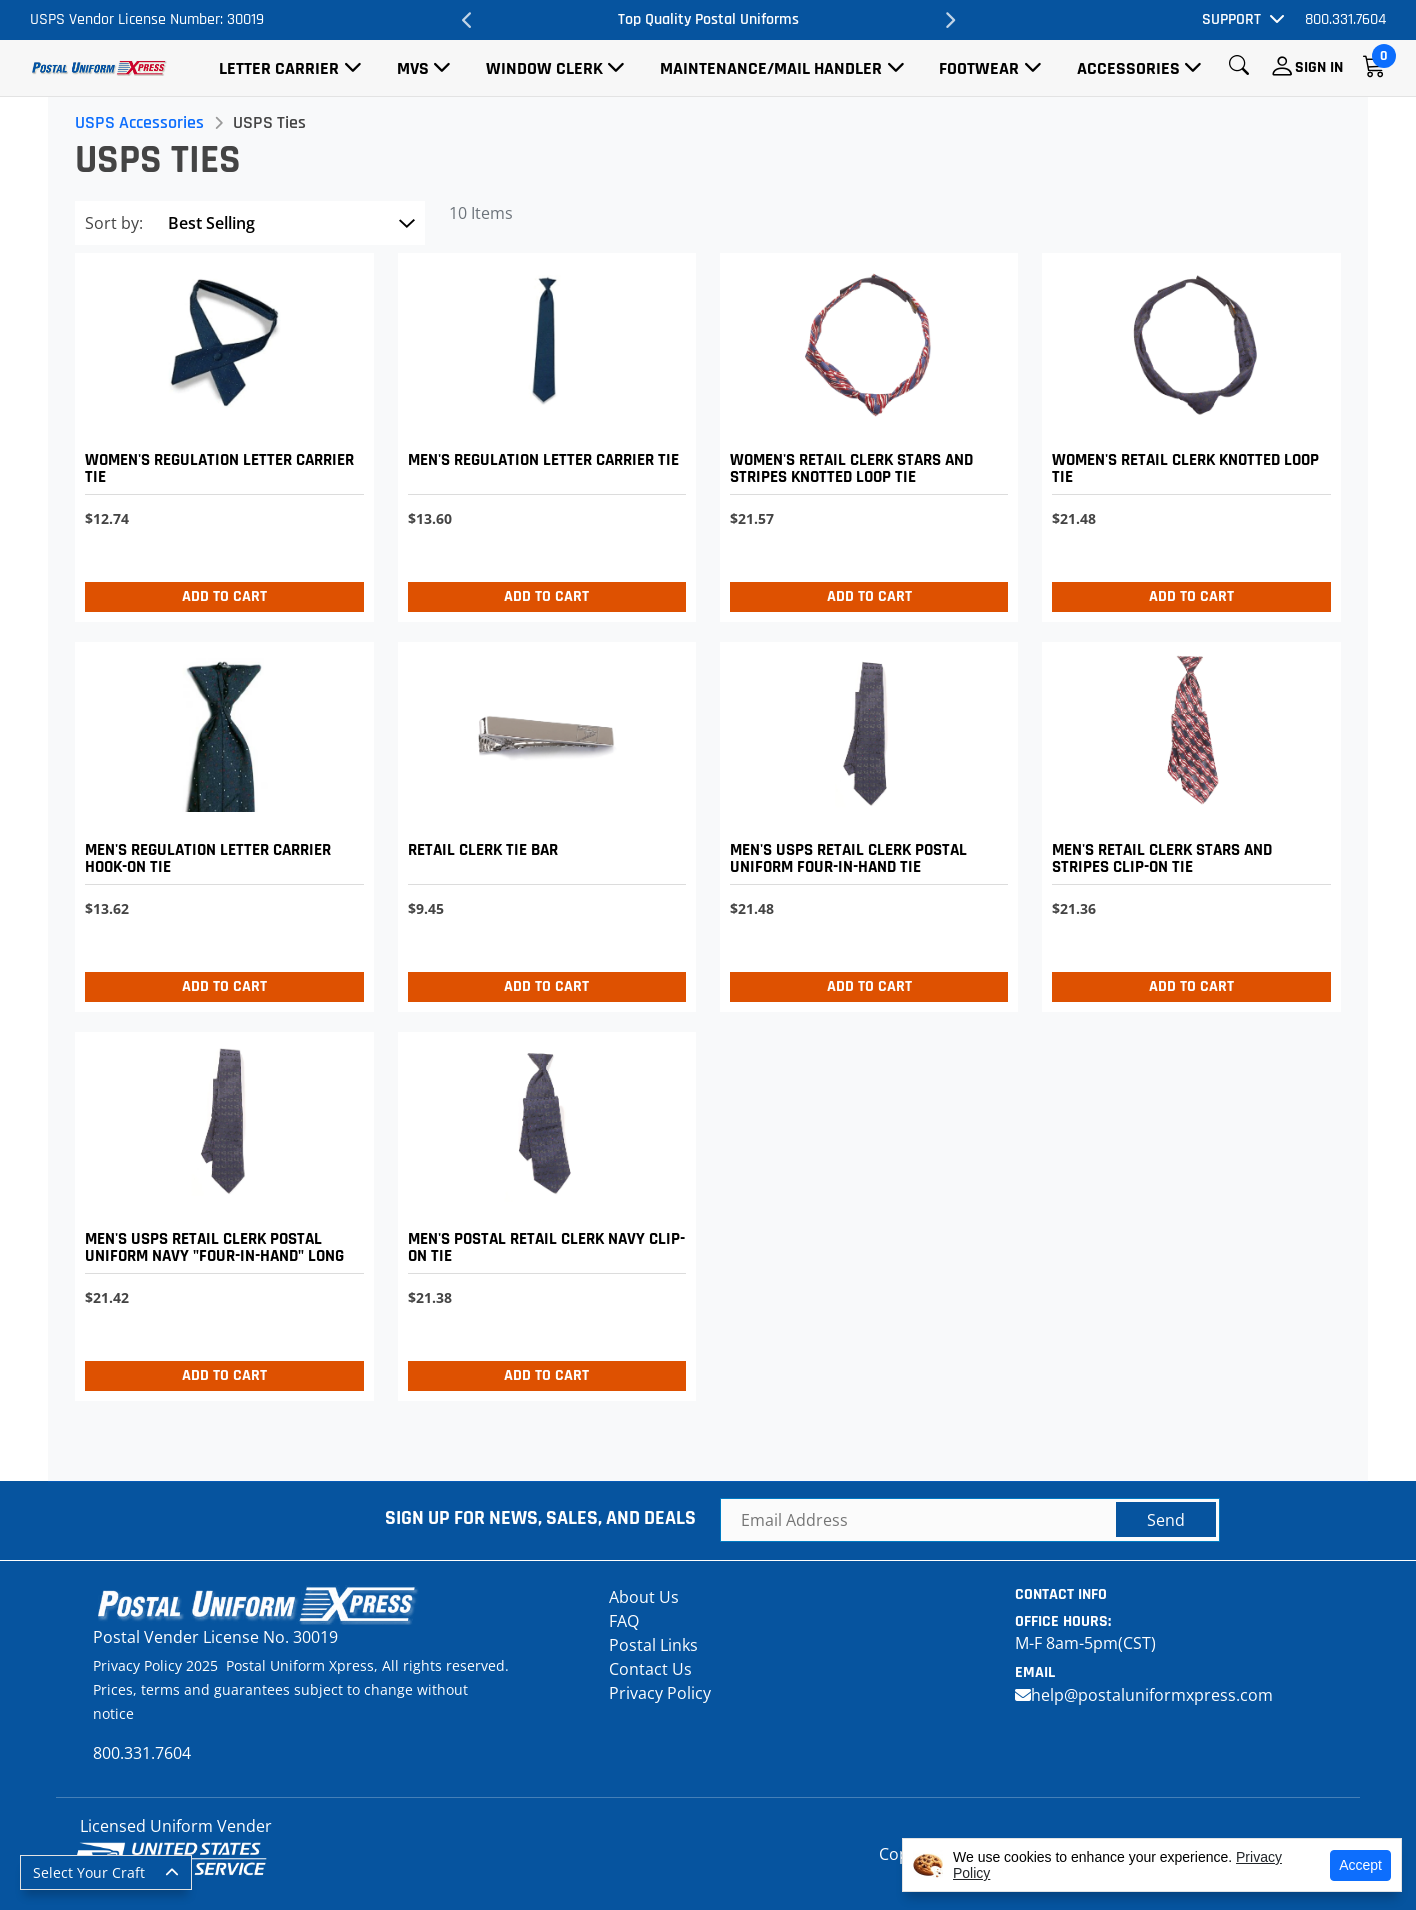  I want to click on Maintenance/Mail Handler [button], so click(771, 68).